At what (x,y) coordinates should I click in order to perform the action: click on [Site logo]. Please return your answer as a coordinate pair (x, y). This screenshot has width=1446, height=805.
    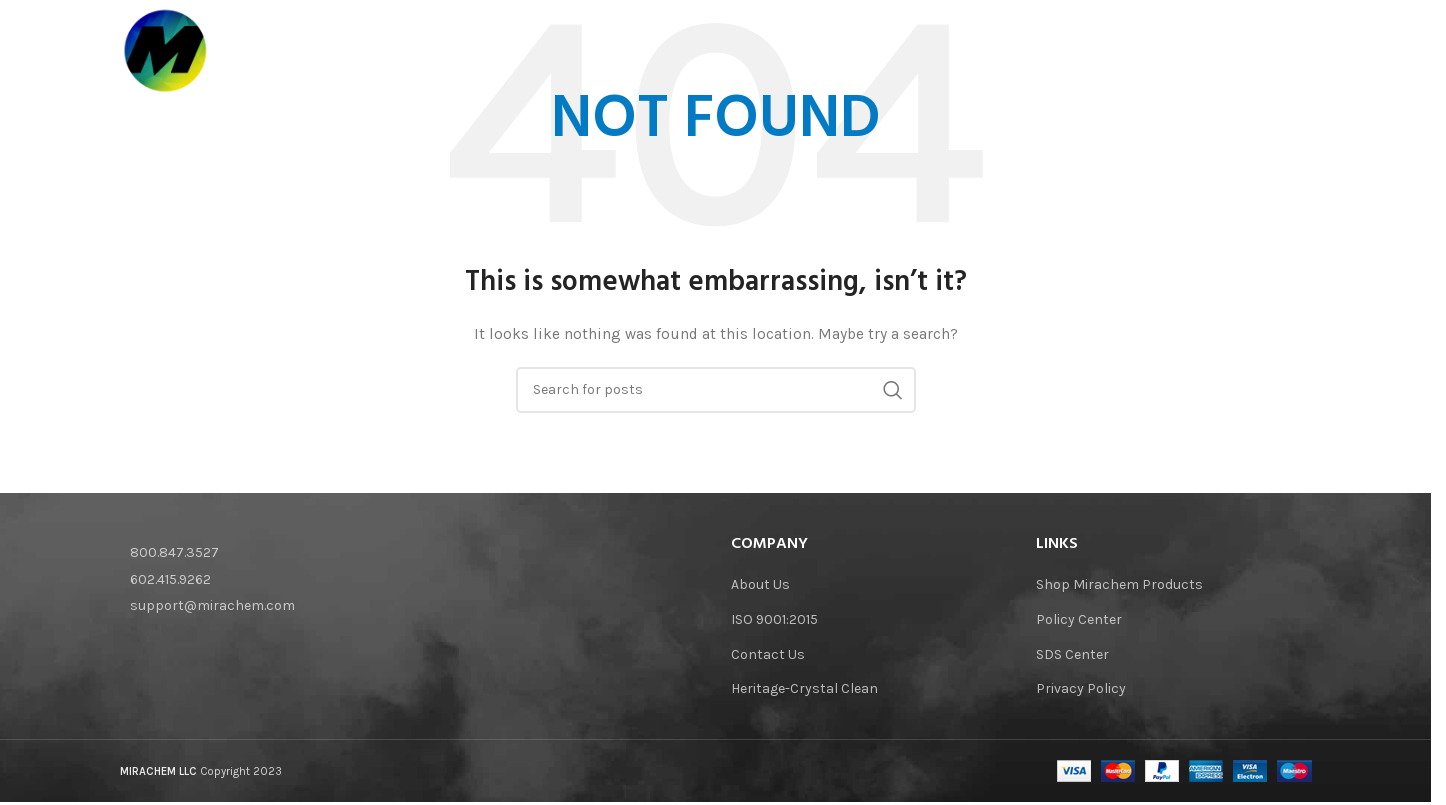
    Looking at the image, I should click on (165, 49).